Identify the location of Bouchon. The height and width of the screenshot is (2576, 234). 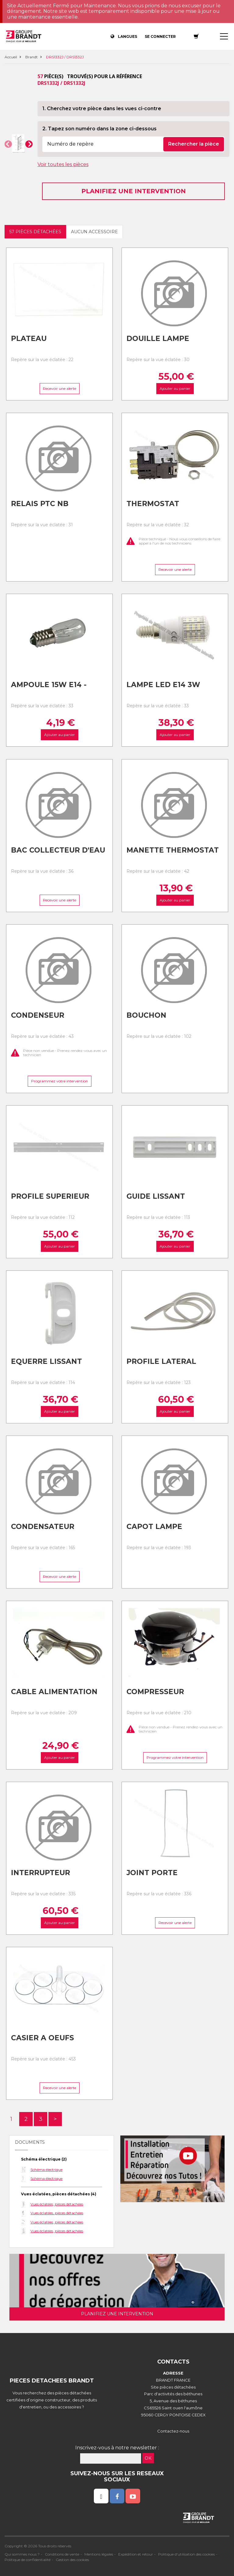
(146, 1015).